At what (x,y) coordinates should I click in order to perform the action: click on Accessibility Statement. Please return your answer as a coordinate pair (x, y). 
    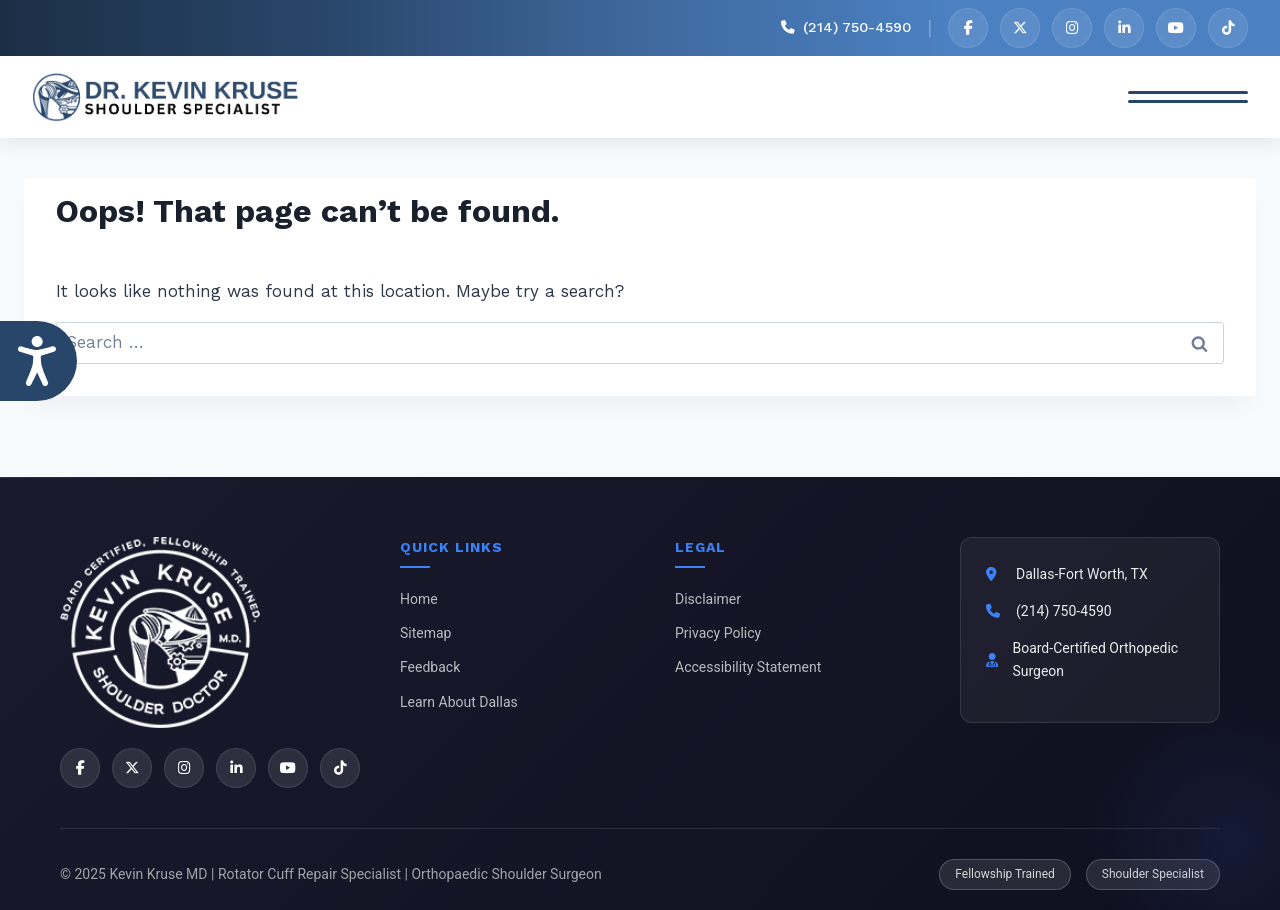
    Looking at the image, I should click on (748, 667).